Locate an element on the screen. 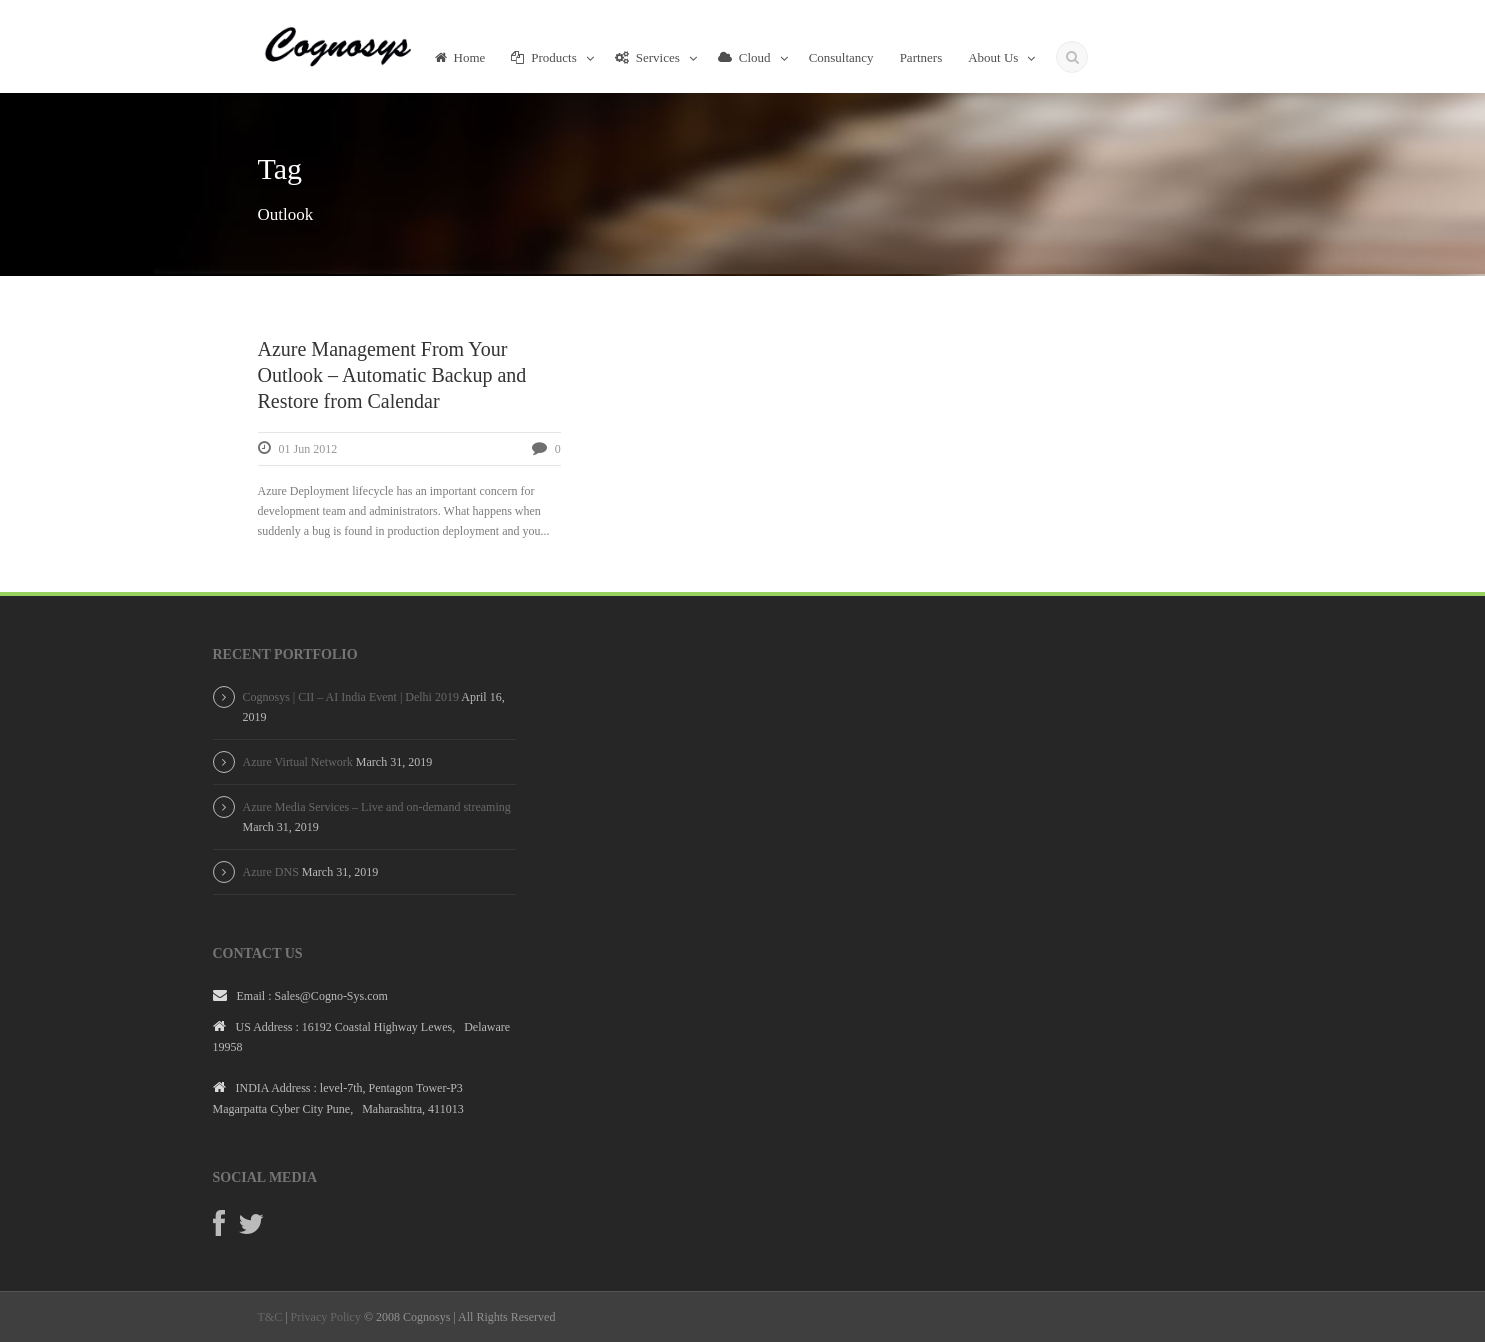 The height and width of the screenshot is (1342, 1485). Cloud is located at coordinates (744, 57).